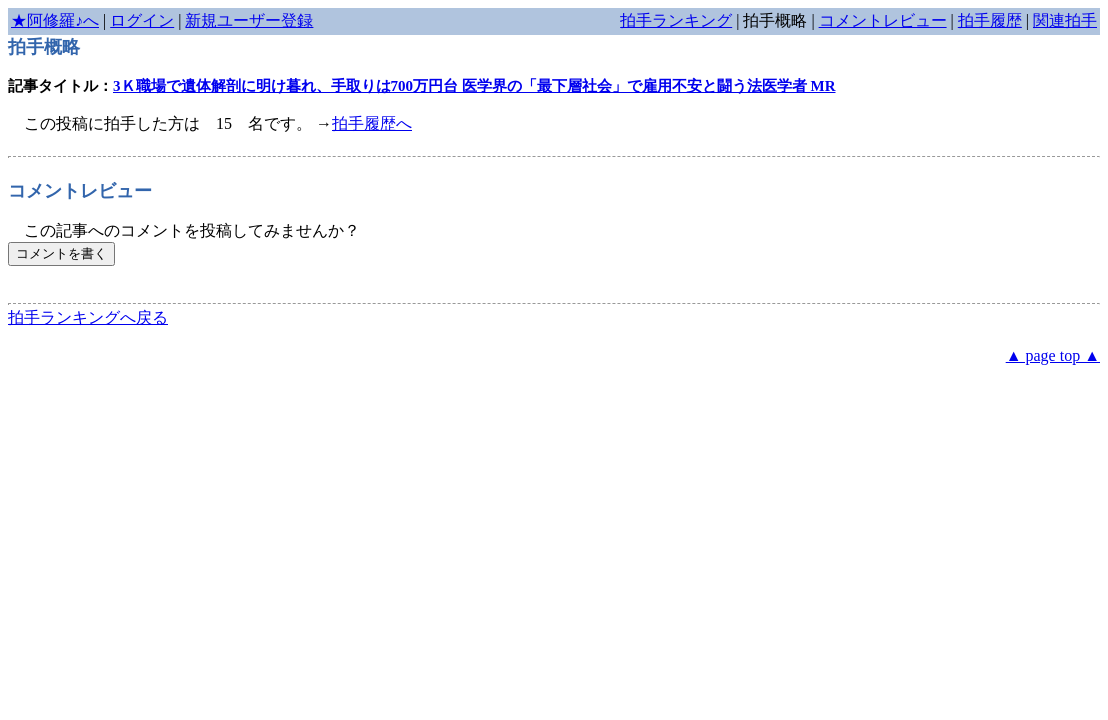 This screenshot has width=1108, height=720. I want to click on ログイン, so click(142, 20).